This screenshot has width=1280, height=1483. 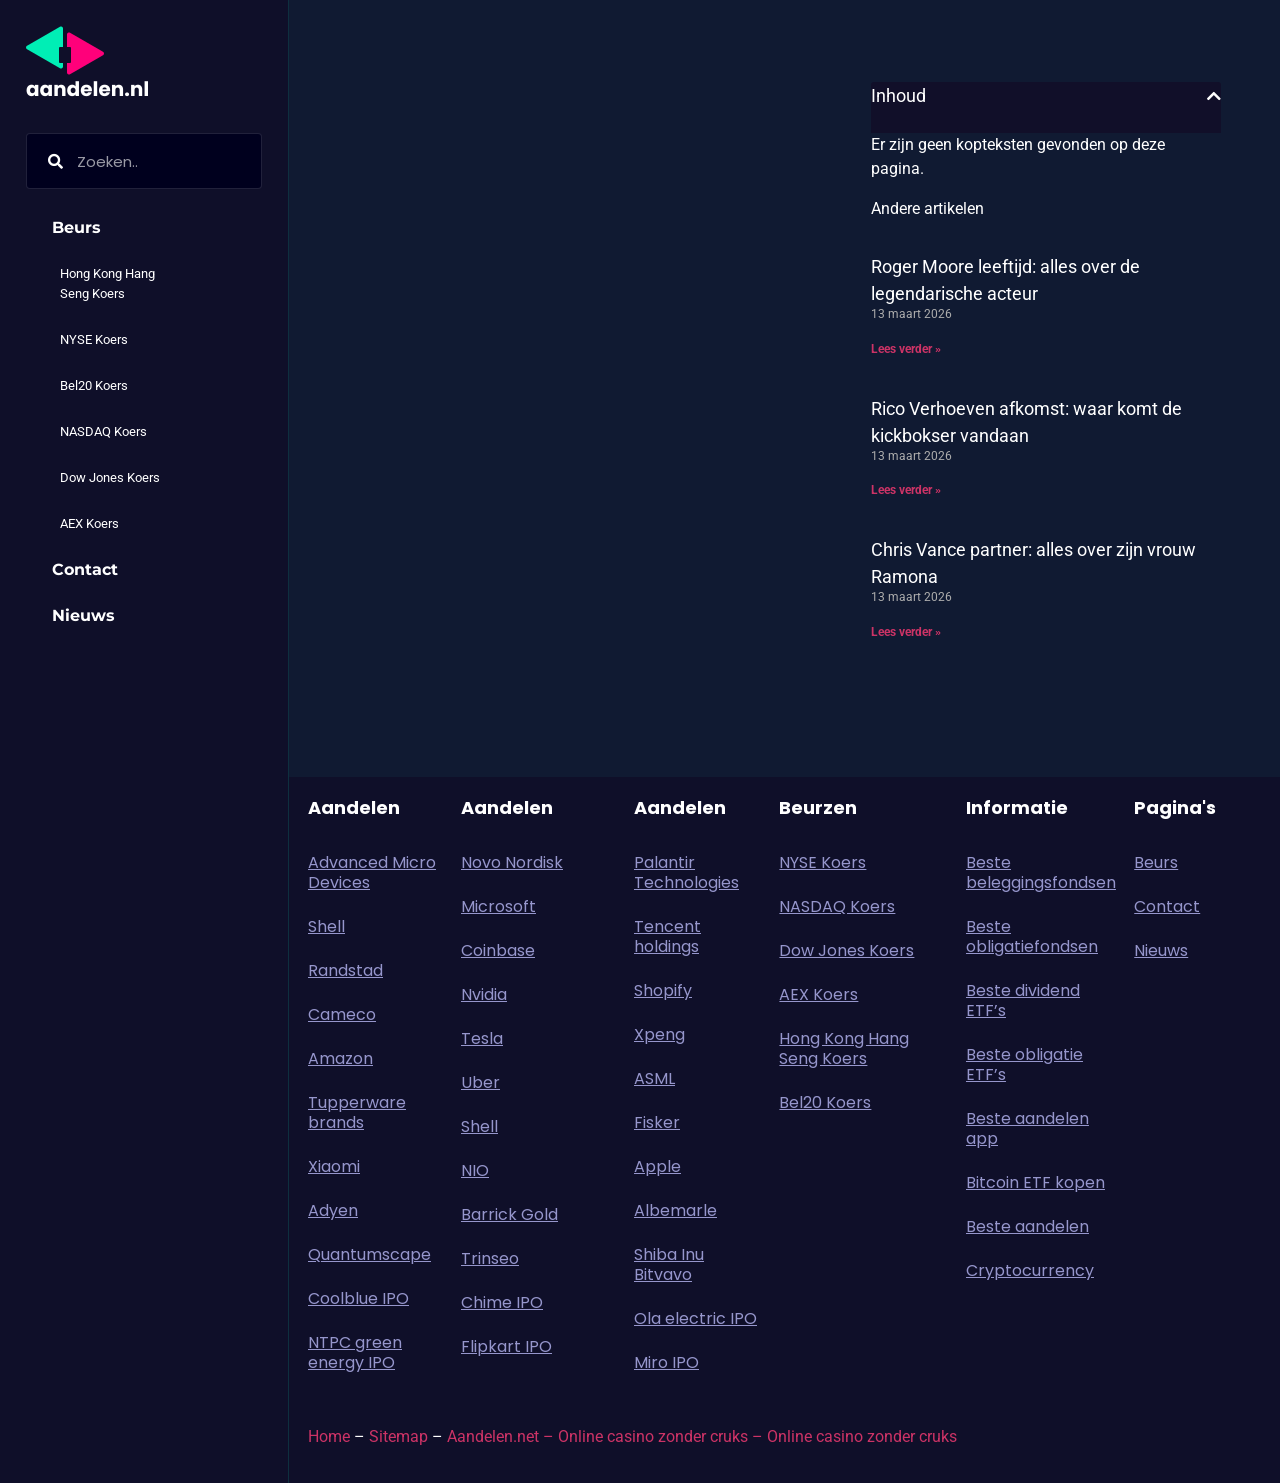 I want to click on Tencent holdings, so click(x=667, y=936).